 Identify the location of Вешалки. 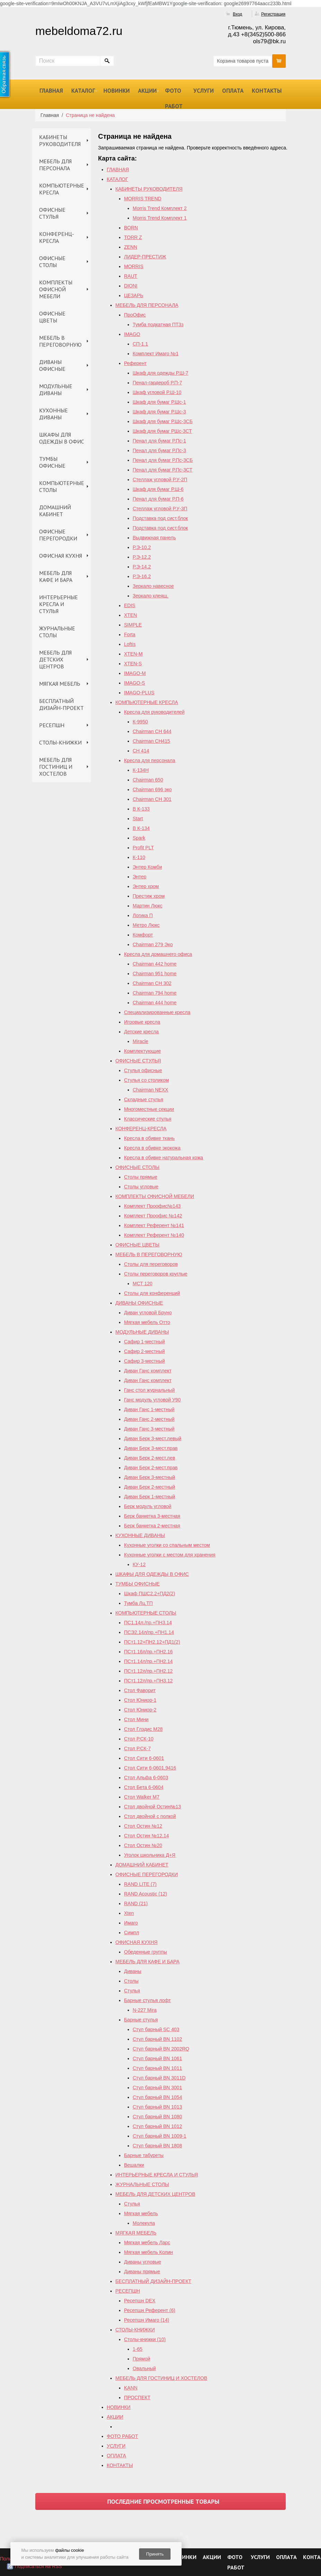
(134, 2165).